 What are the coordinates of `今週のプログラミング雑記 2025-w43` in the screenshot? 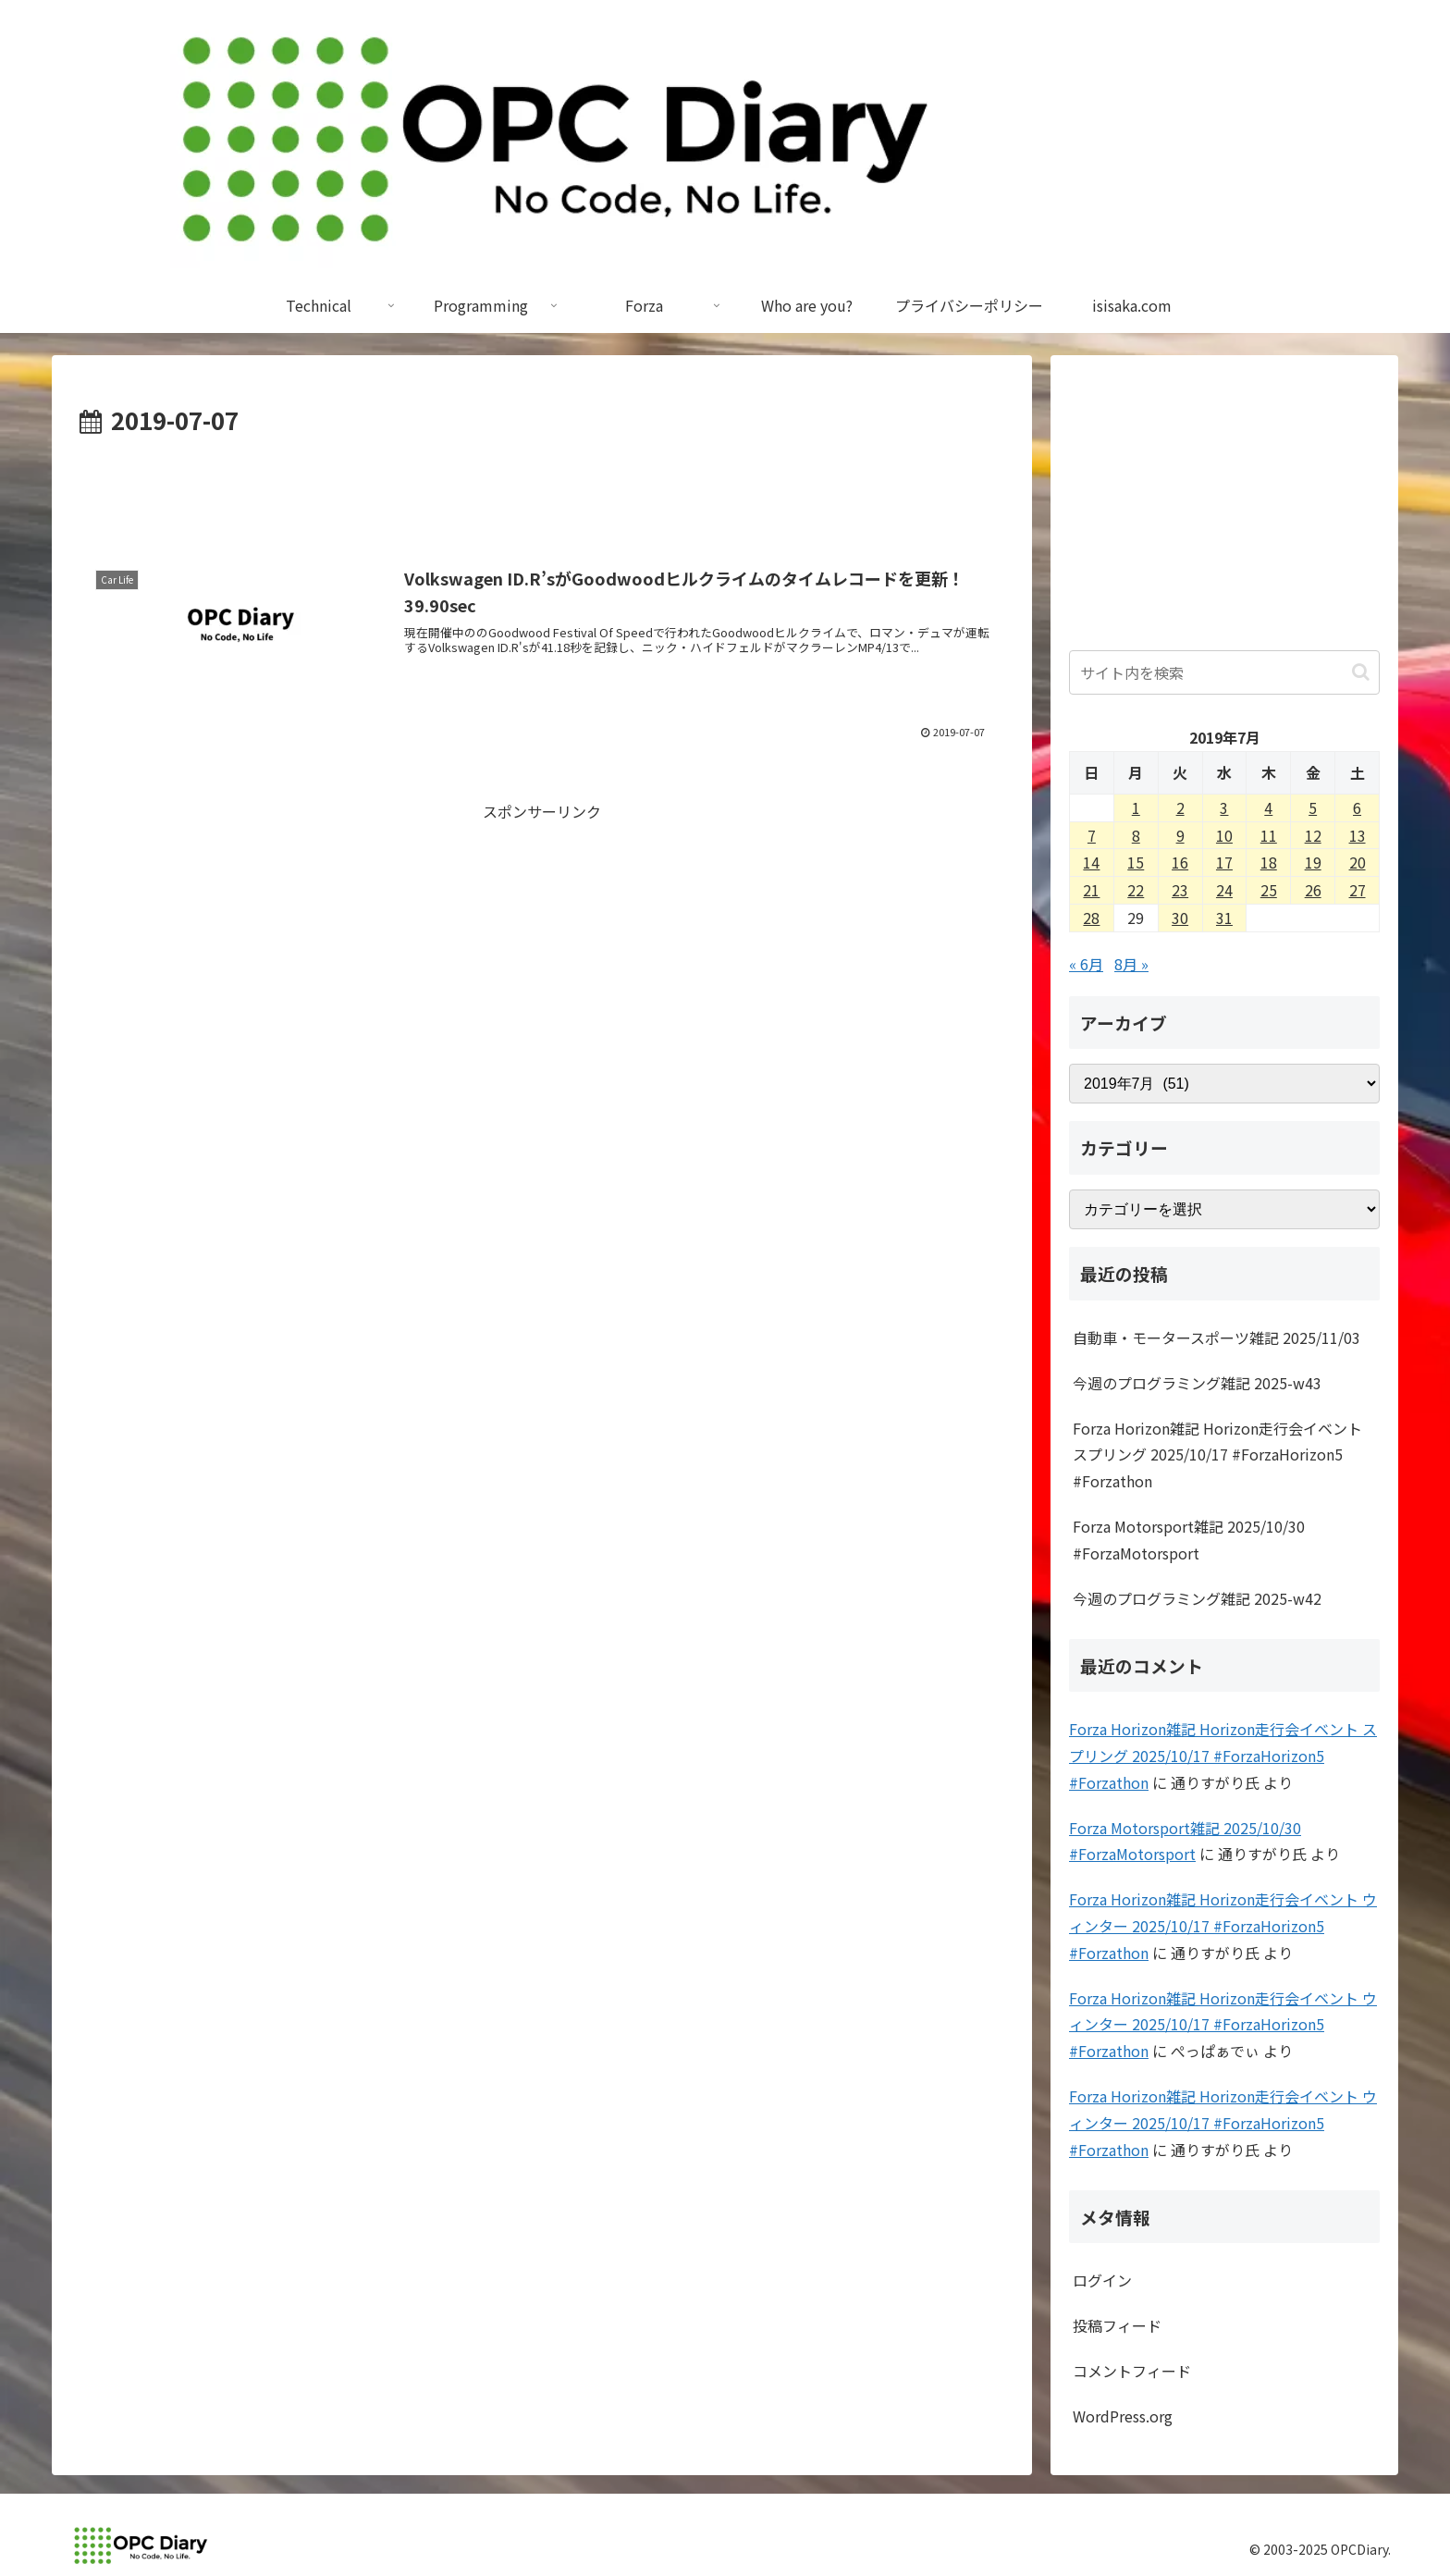 It's located at (1197, 1383).